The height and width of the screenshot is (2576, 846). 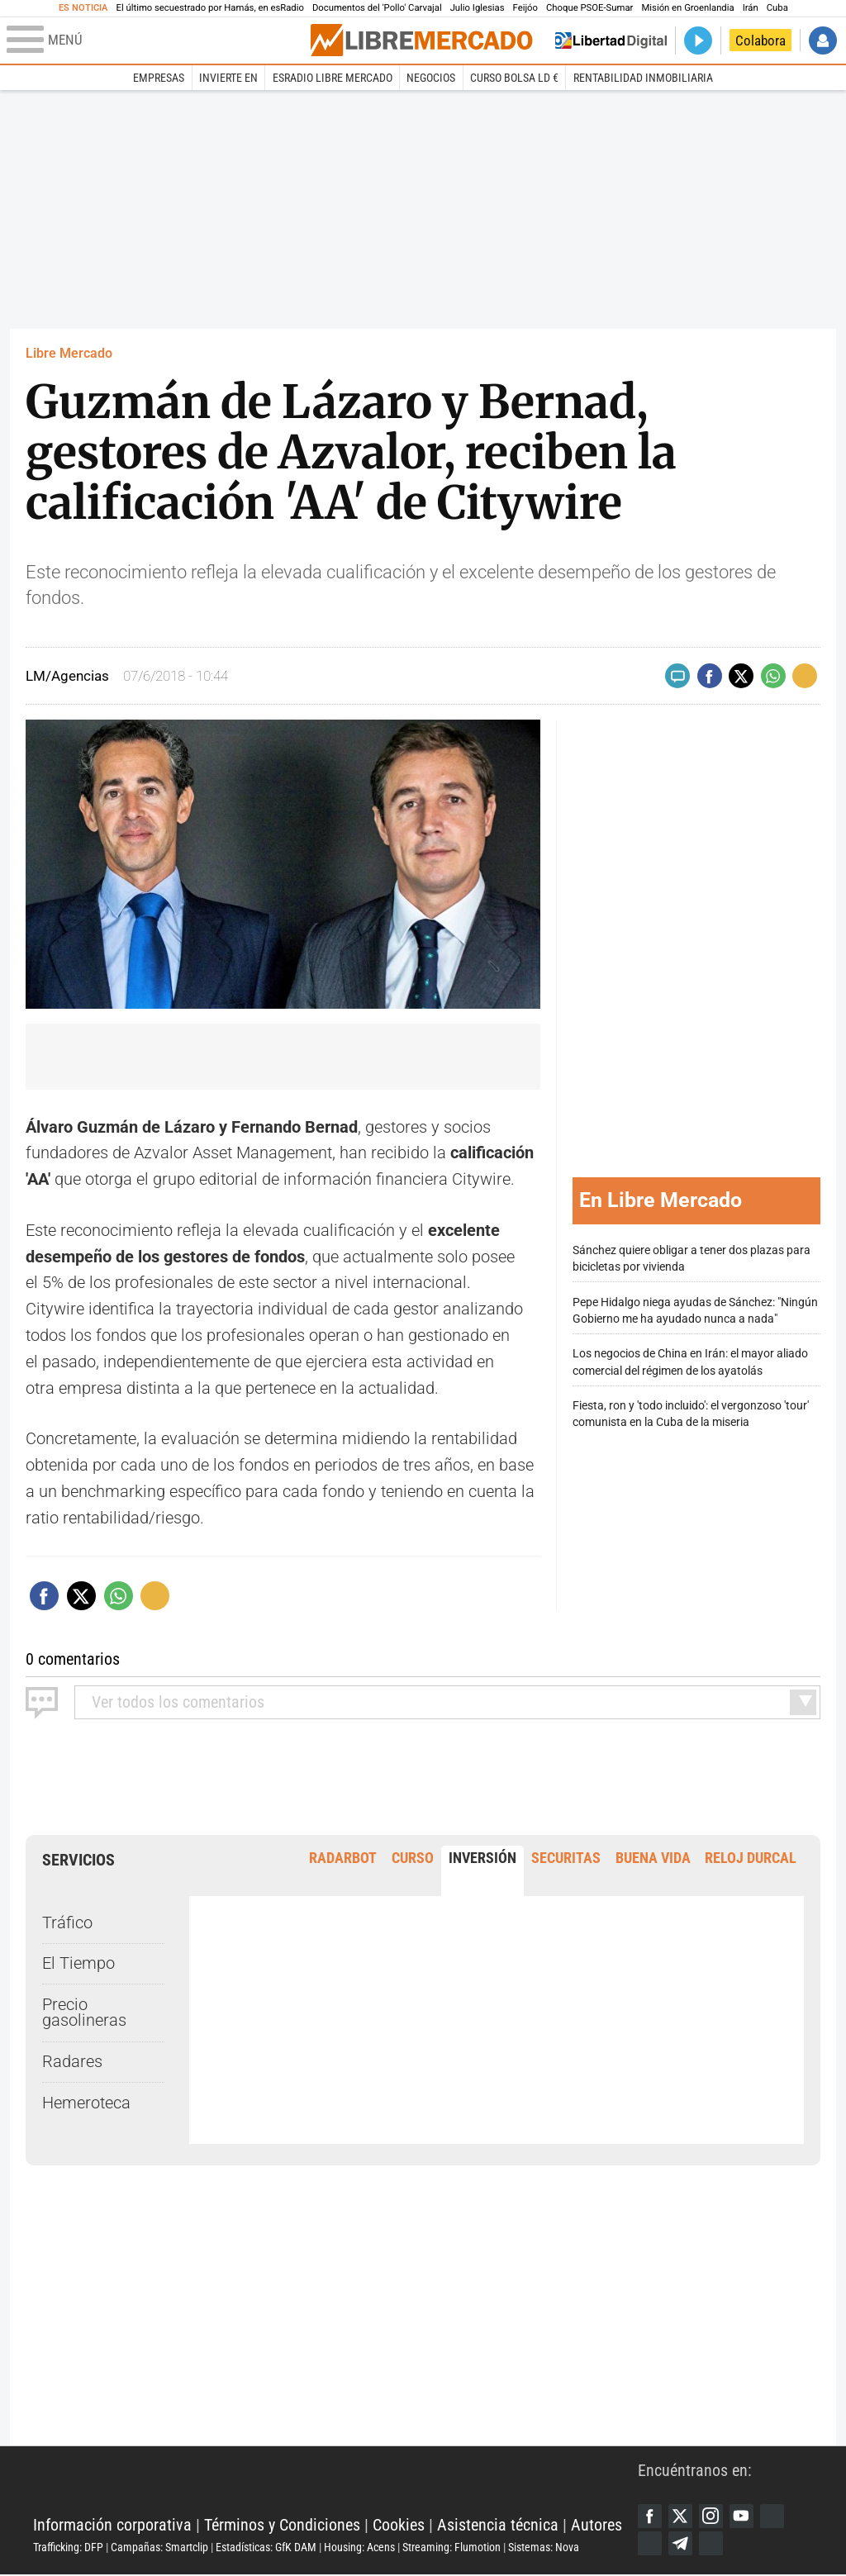 What do you see at coordinates (681, 2516) in the screenshot?
I see `Twitter` at bounding box center [681, 2516].